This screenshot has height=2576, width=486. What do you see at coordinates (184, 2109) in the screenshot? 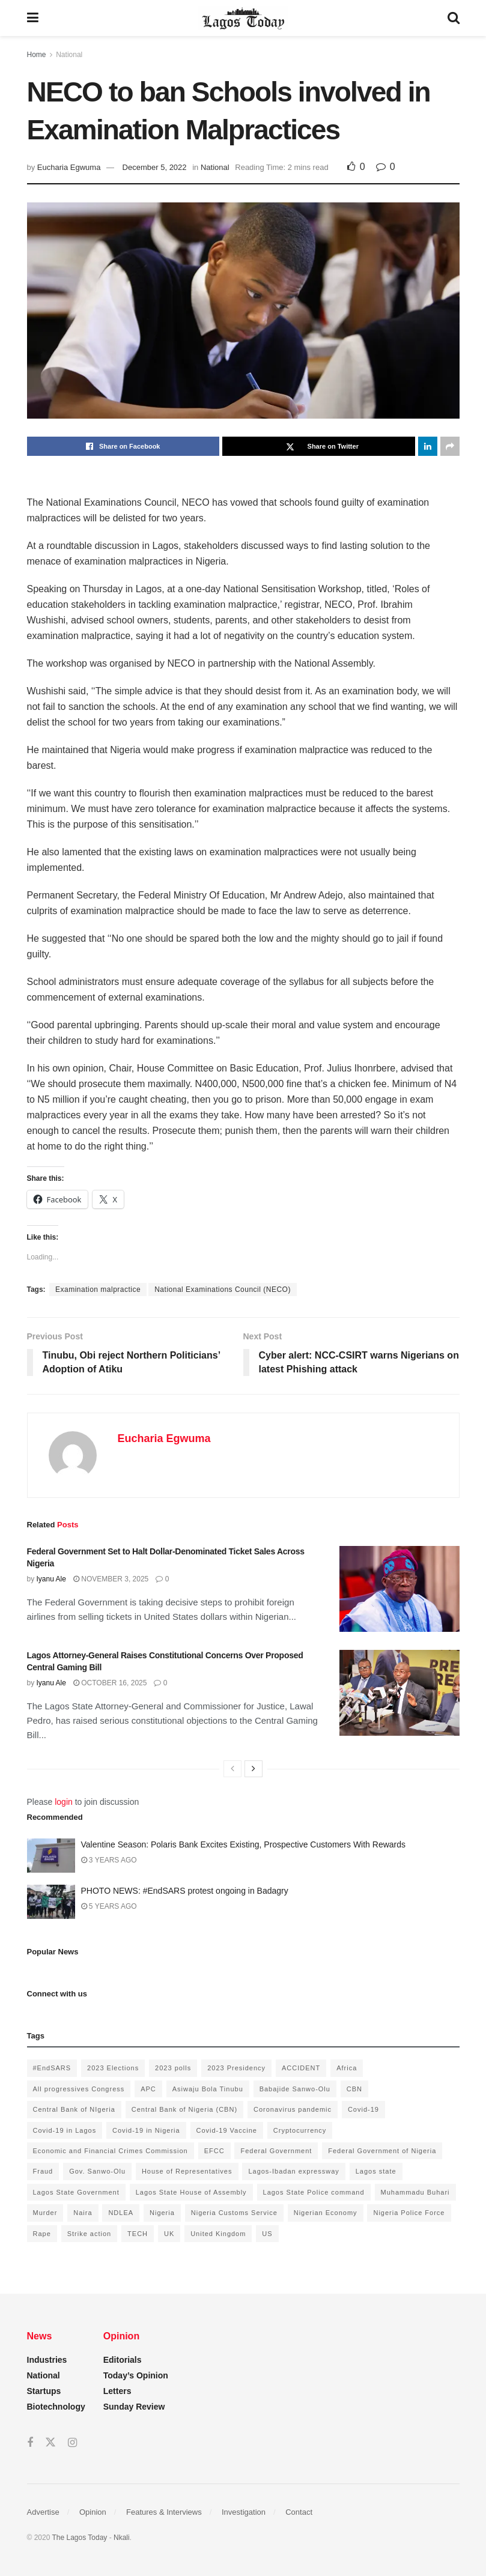
I see `Central Bank of Nigeria (CBN) [Central Bank of Nigeria (CBN) (219 items)]` at bounding box center [184, 2109].